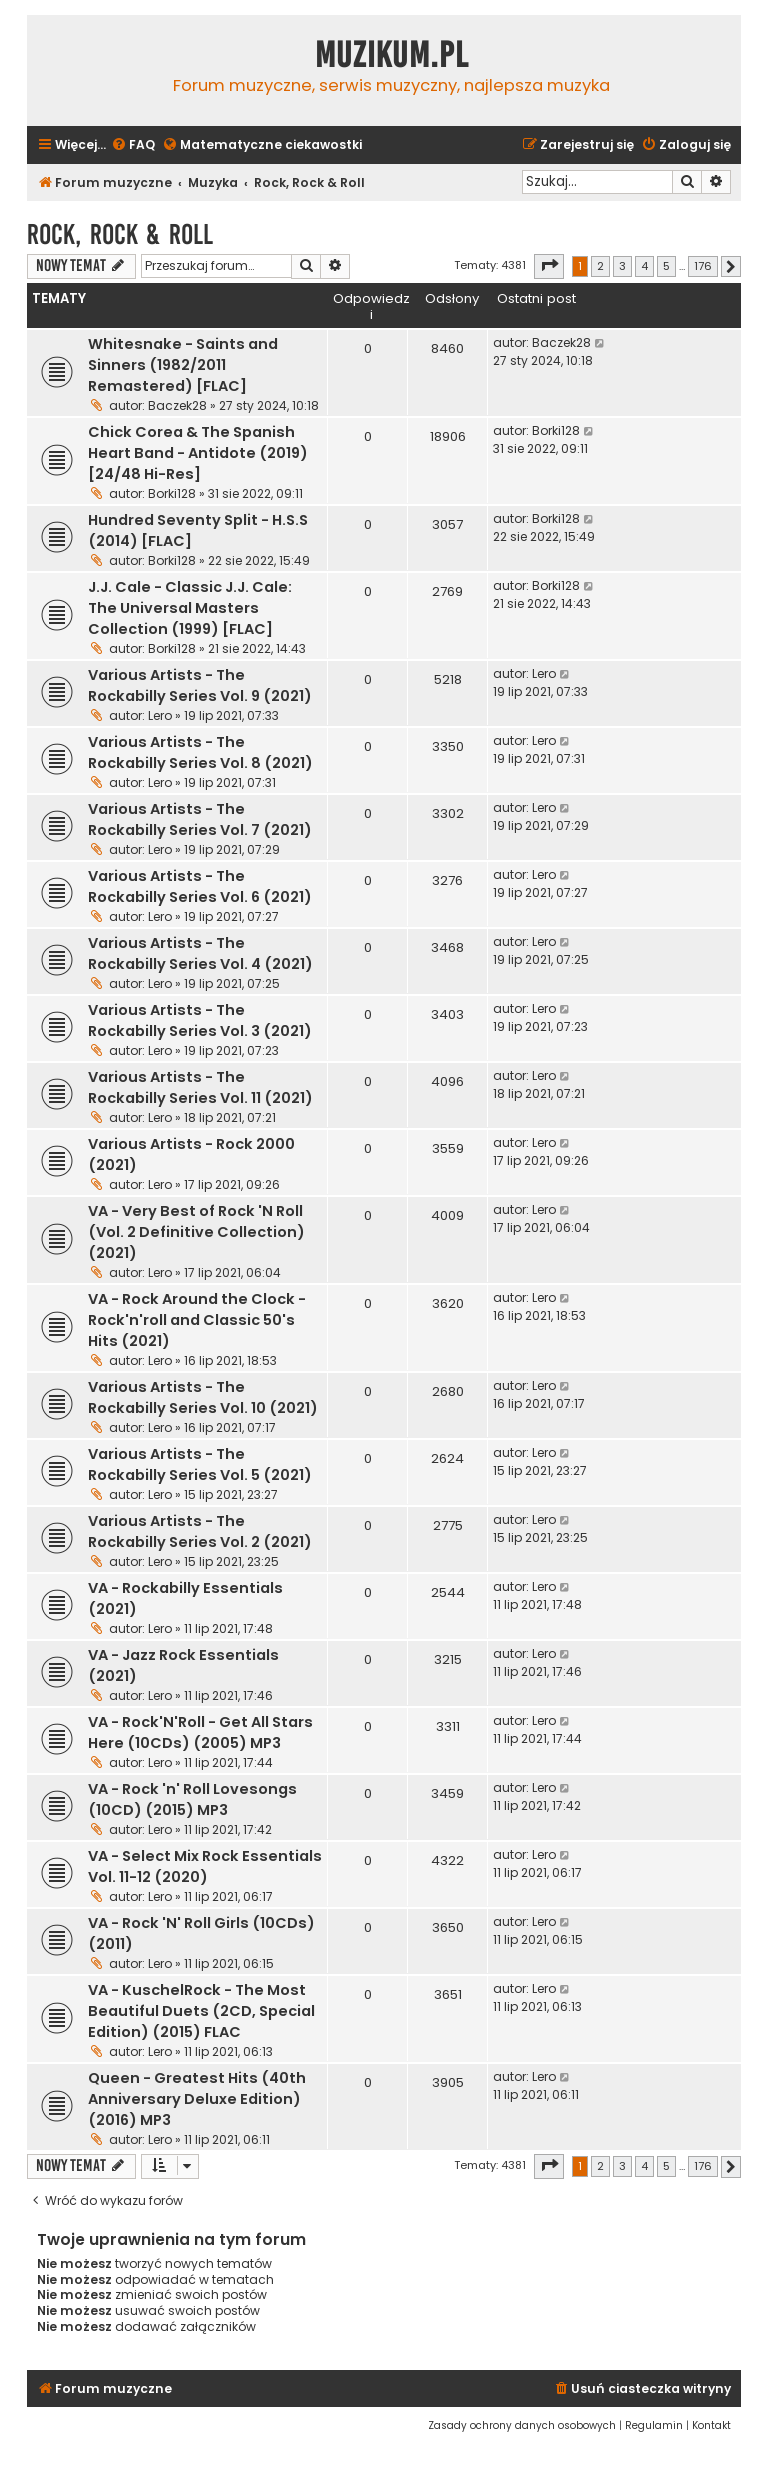 This screenshot has width=768, height=2472. I want to click on Various Artists - The Rockabilly Series Vol. 6 (2021), so click(200, 886).